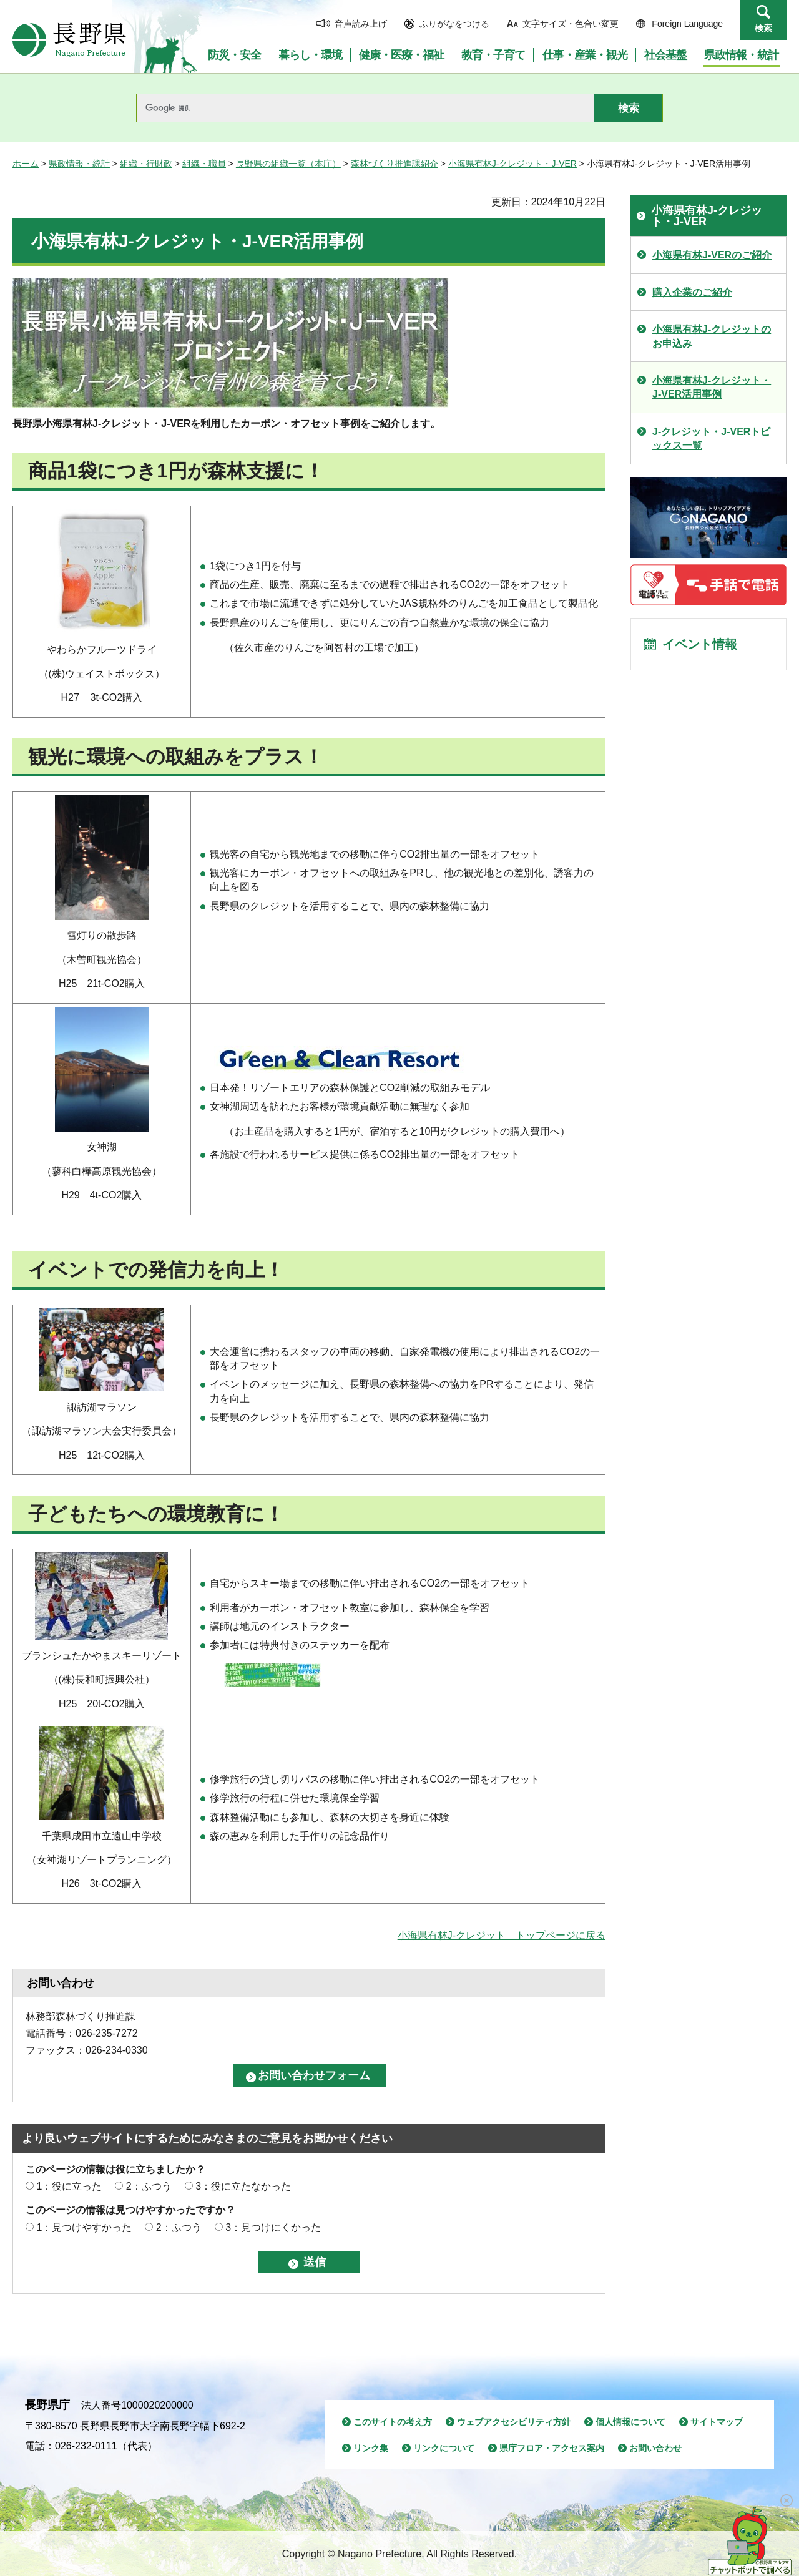 This screenshot has height=2576, width=799. Describe the element at coordinates (699, 644) in the screenshot. I see `イベント情報` at that location.